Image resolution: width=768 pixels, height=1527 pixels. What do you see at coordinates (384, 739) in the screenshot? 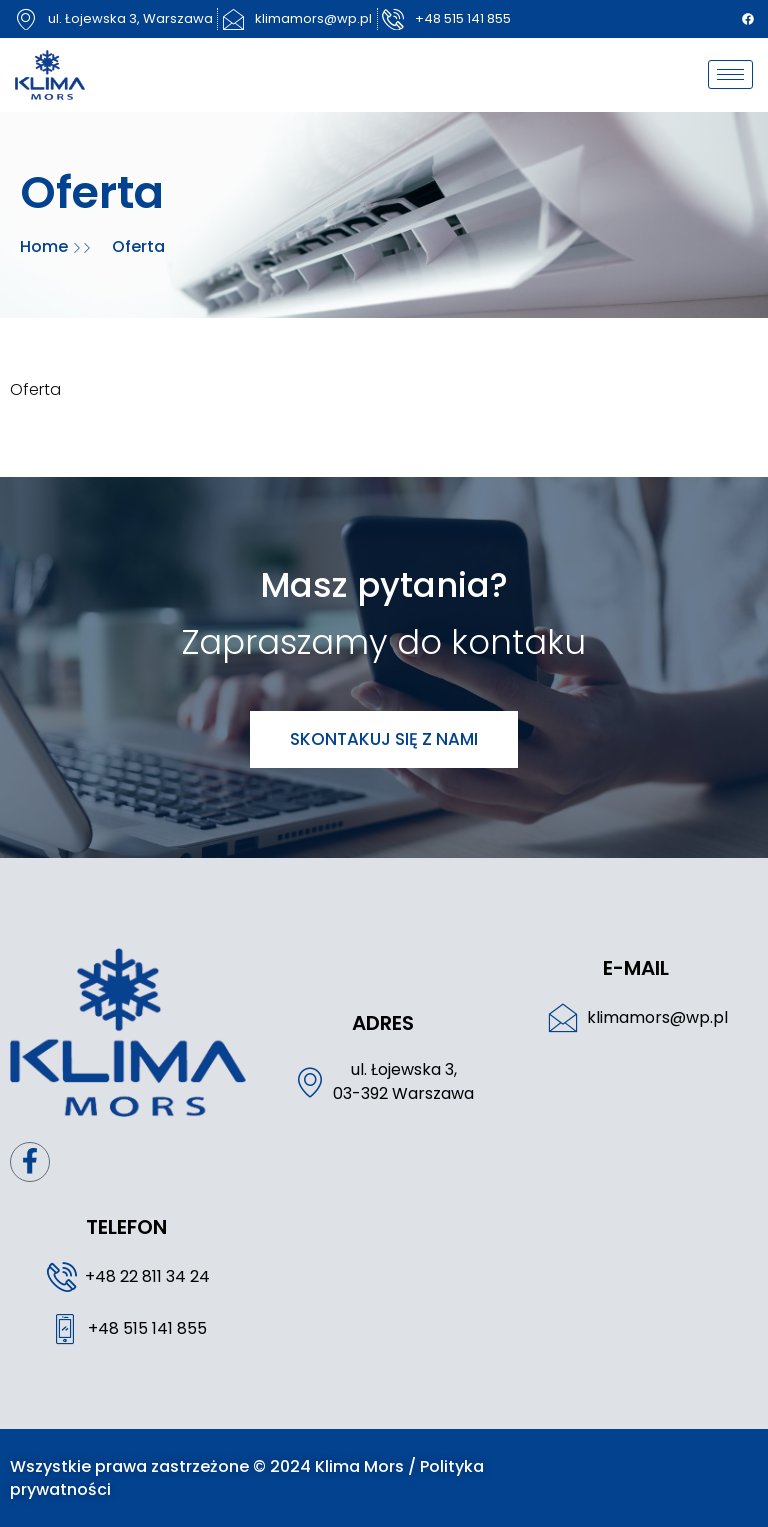
I see `Skontakuj się z nami` at bounding box center [384, 739].